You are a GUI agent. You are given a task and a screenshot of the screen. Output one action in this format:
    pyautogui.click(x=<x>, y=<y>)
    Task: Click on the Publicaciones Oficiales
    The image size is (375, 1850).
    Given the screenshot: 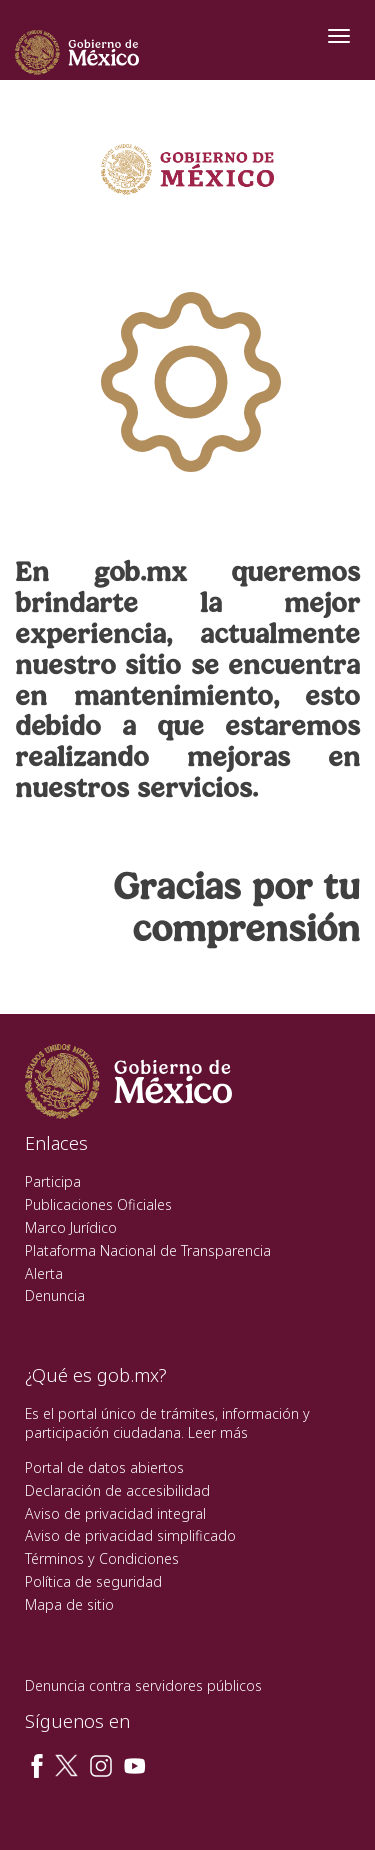 What is the action you would take?
    pyautogui.click(x=98, y=1204)
    